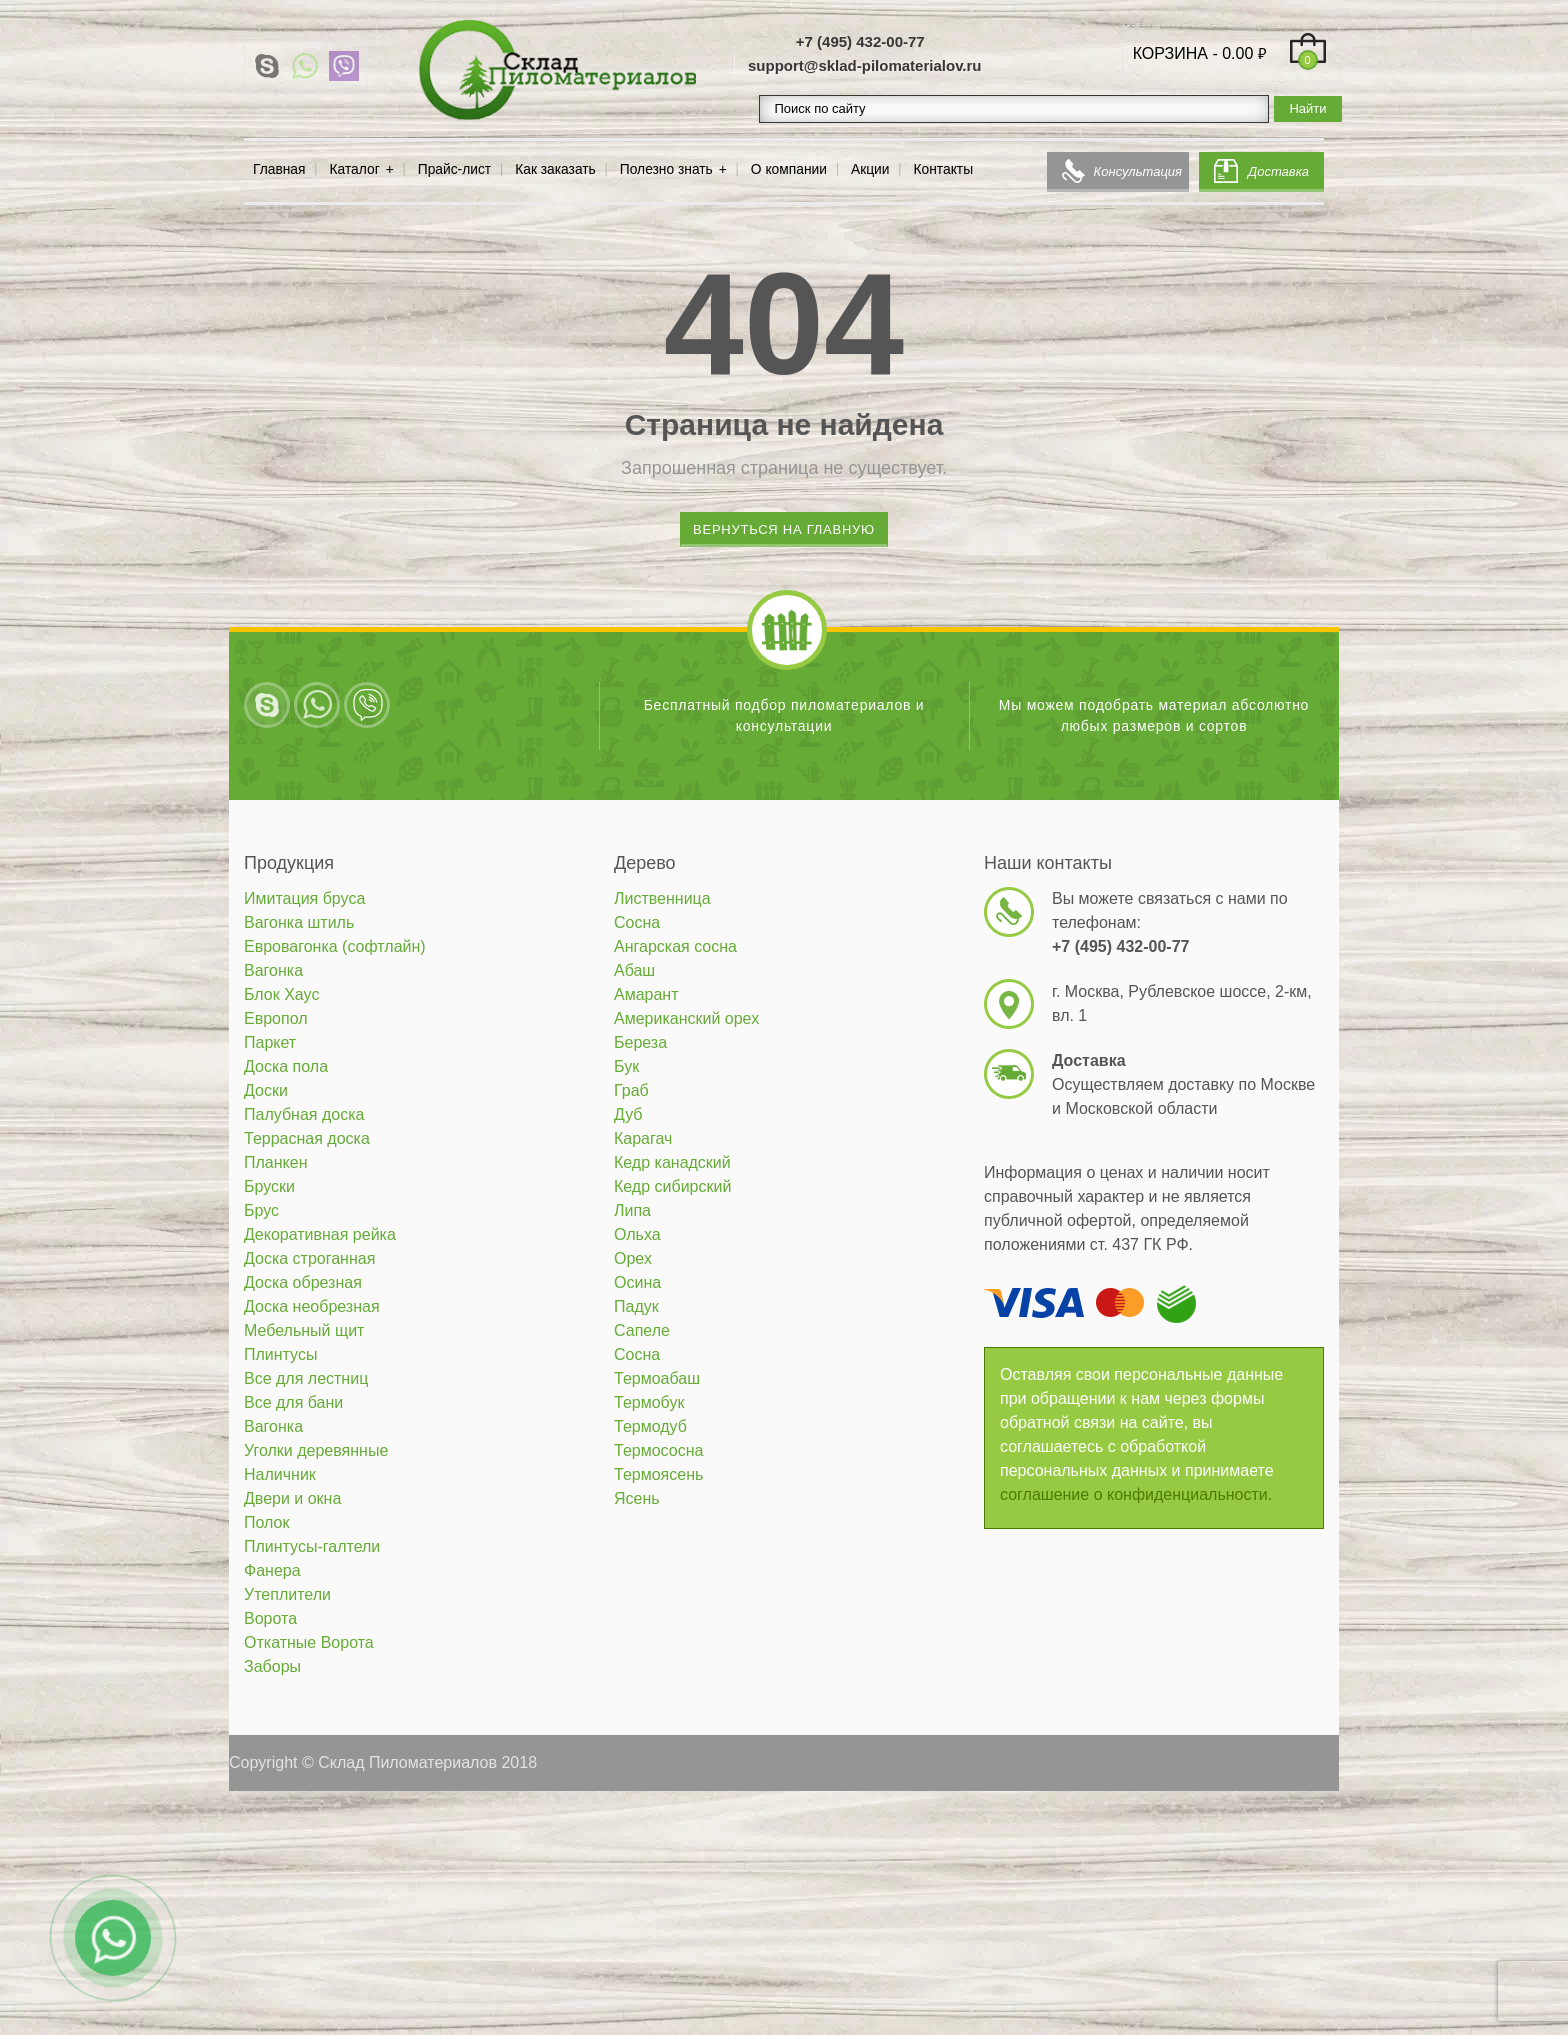  Describe the element at coordinates (675, 946) in the screenshot. I see `Ангарская сосна` at that location.